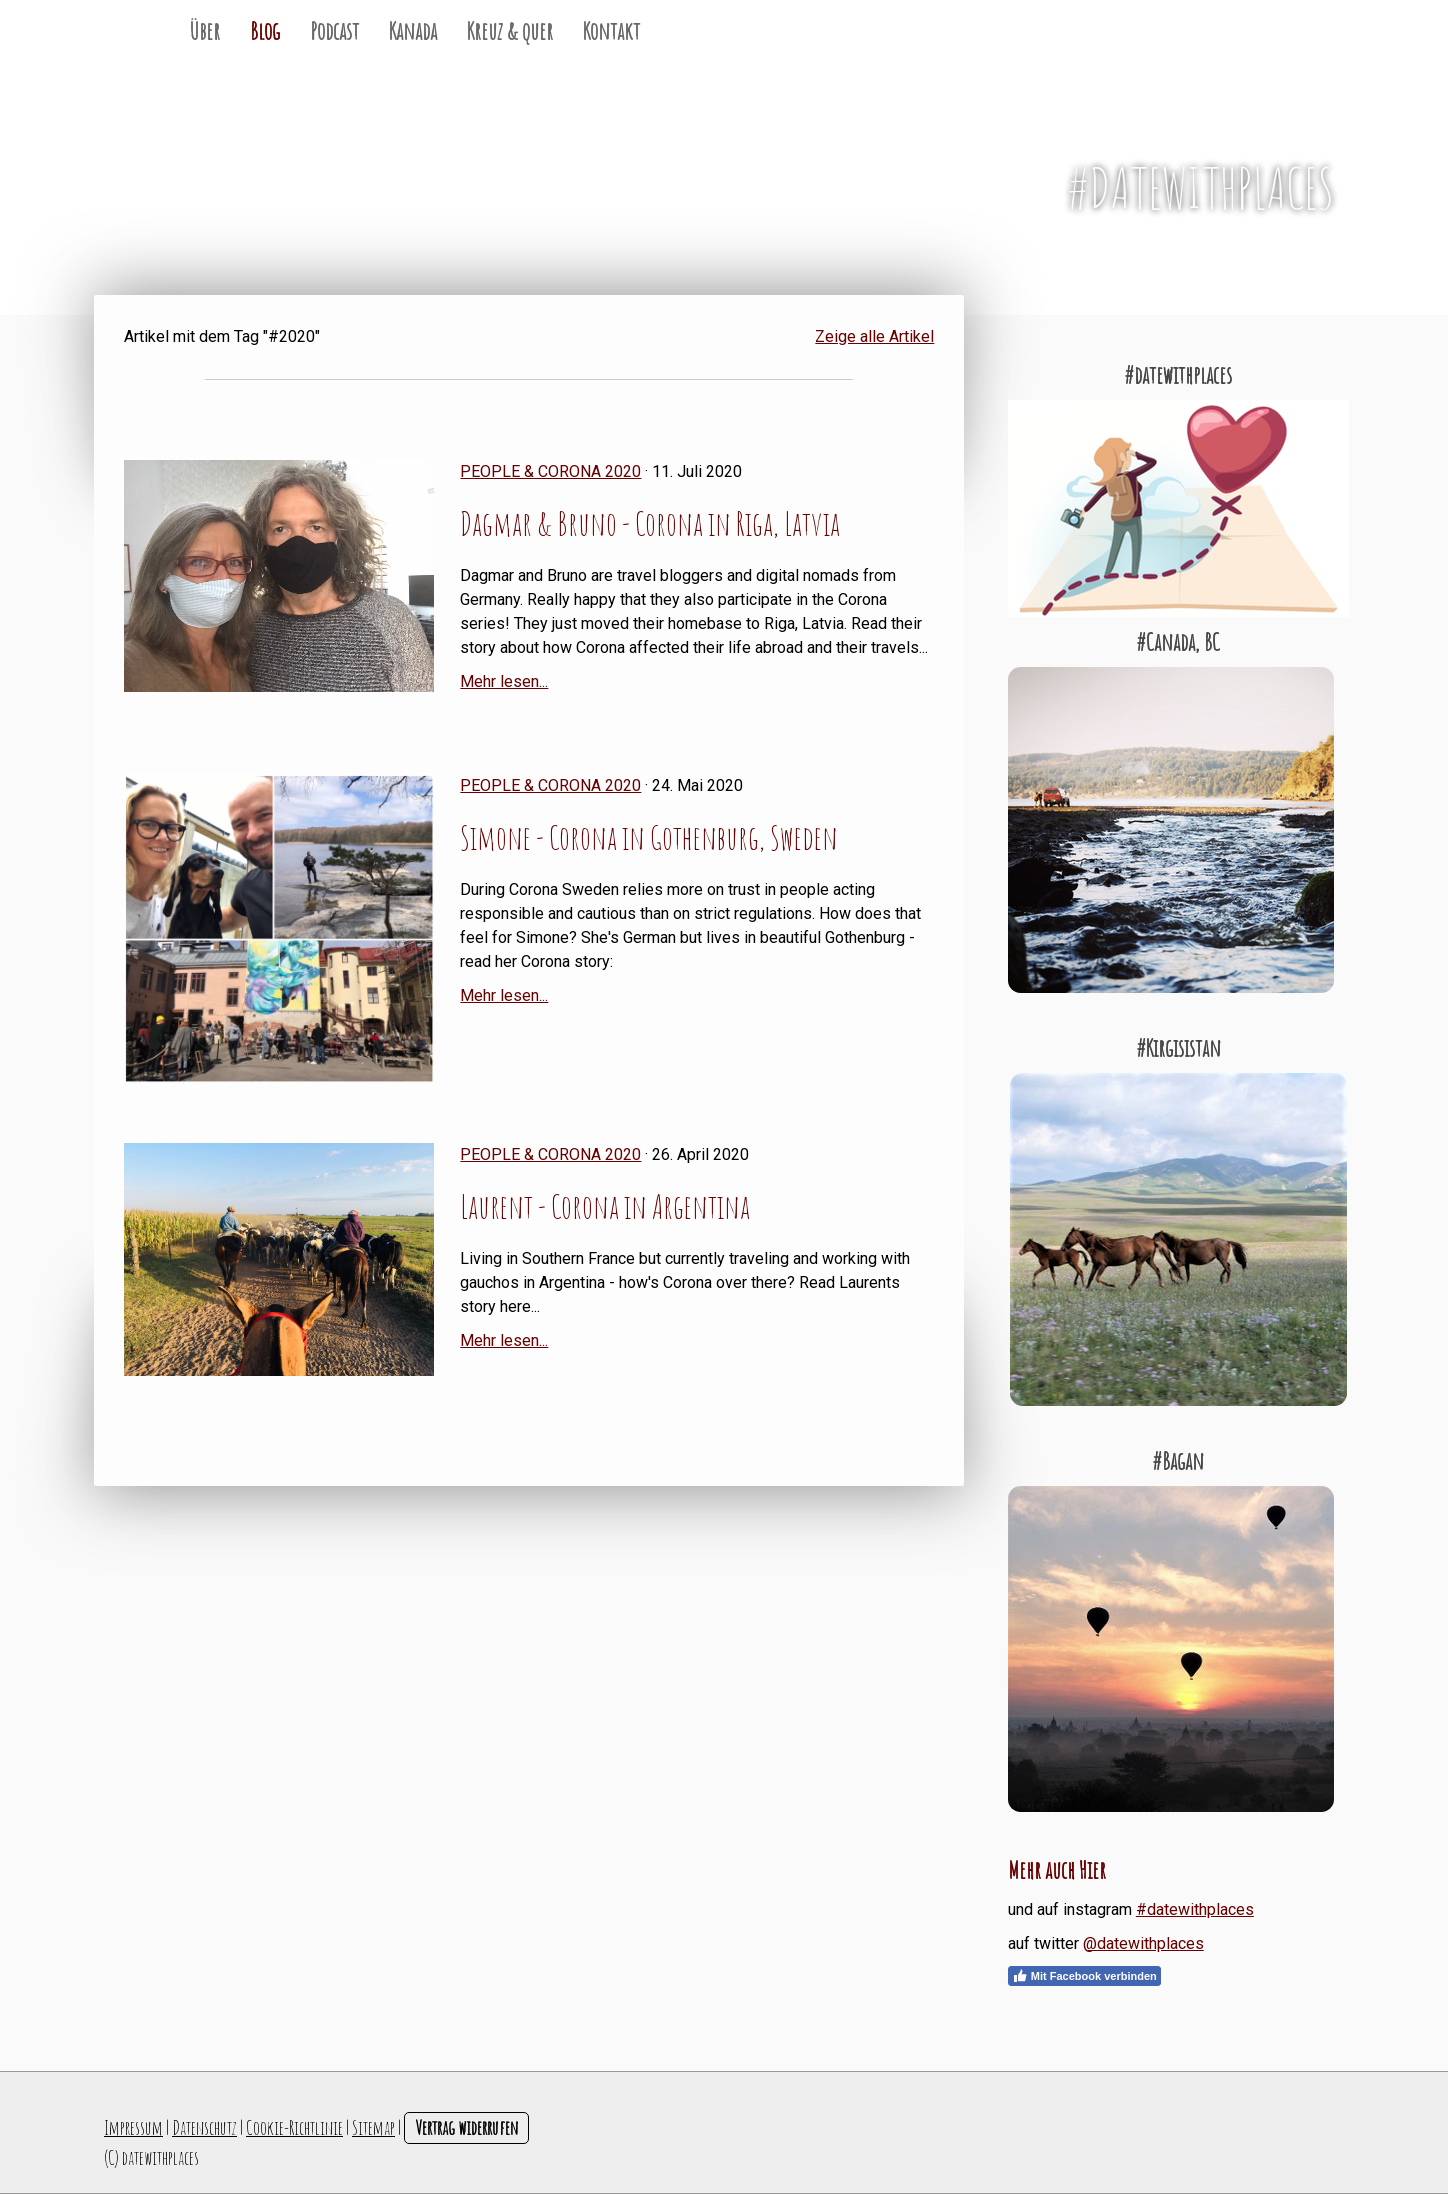 This screenshot has width=1448, height=2194. I want to click on Blog, so click(265, 31).